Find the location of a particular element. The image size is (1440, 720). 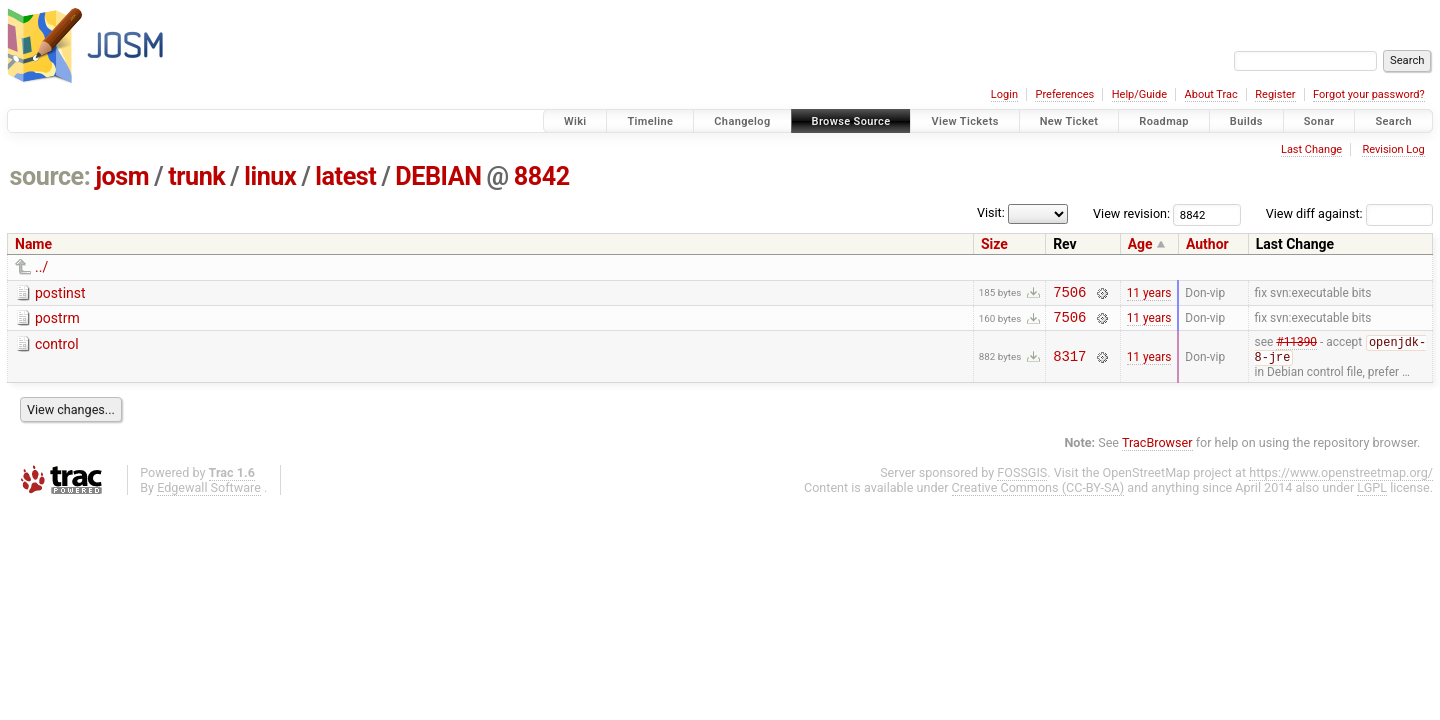

Changelog is located at coordinates (742, 121).